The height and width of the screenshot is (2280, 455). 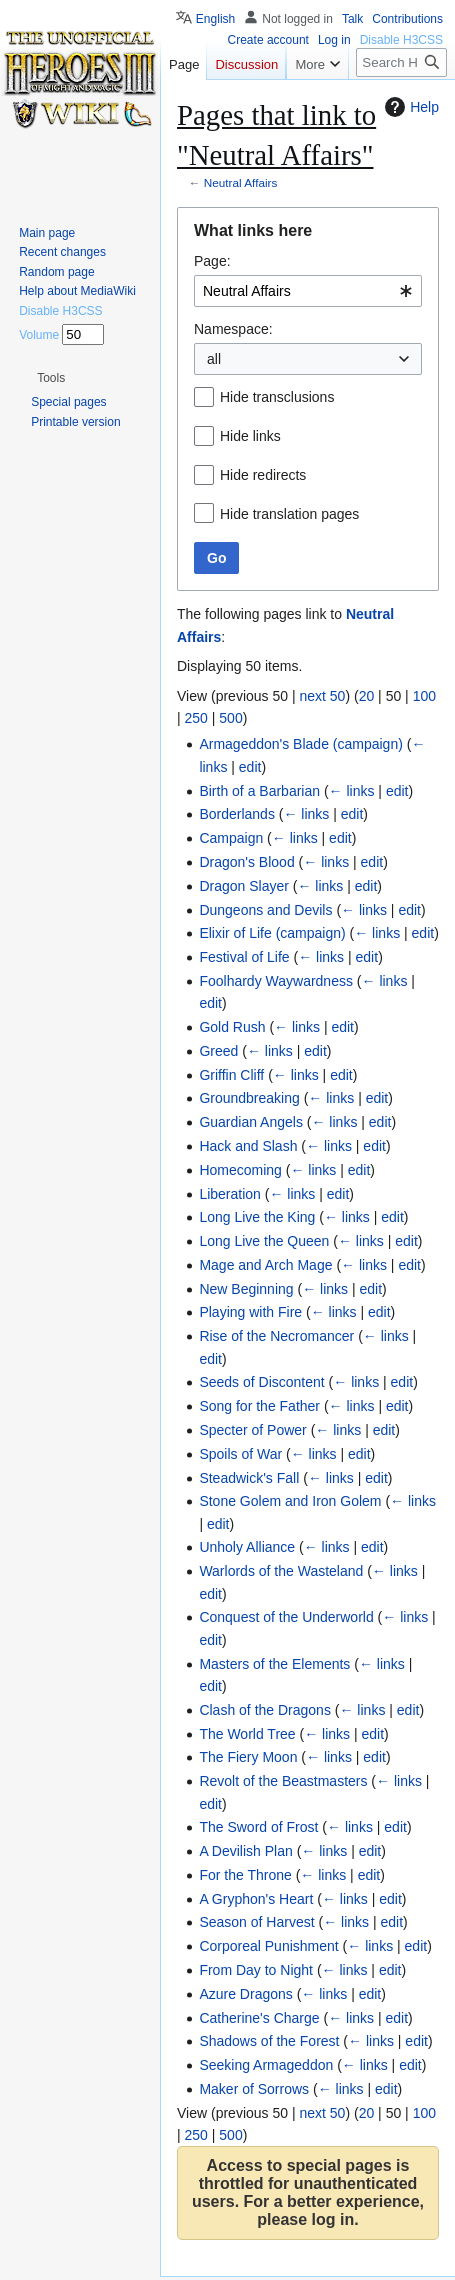 I want to click on Stone Golem and Iron Golem, so click(x=290, y=1501).